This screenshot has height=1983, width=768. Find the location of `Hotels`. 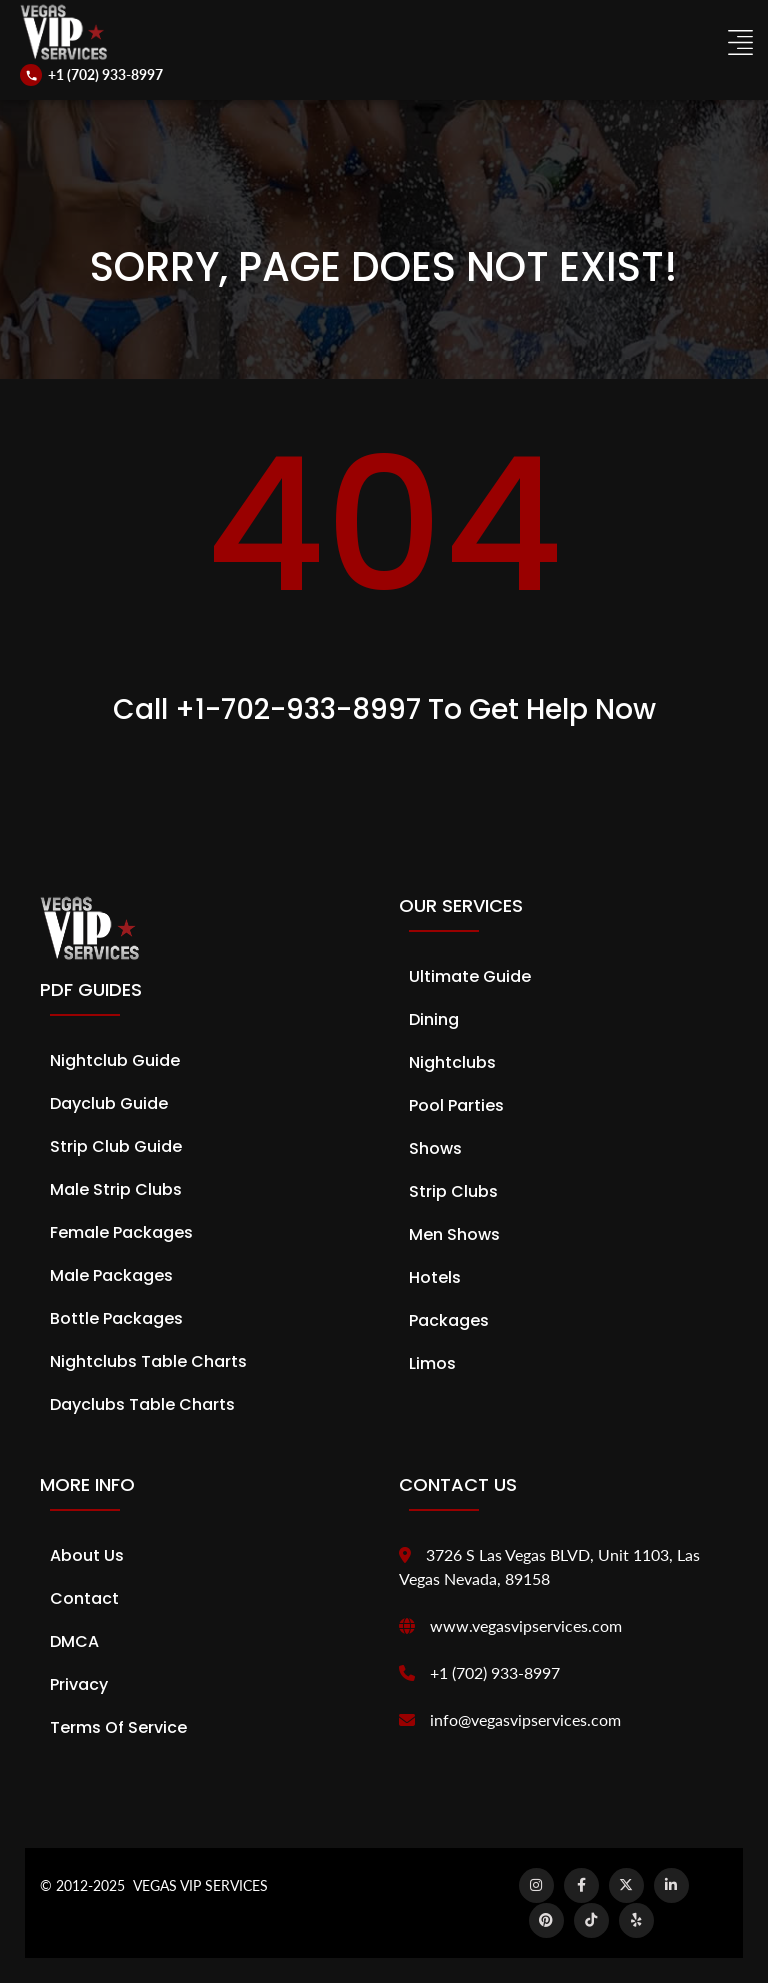

Hotels is located at coordinates (435, 1277).